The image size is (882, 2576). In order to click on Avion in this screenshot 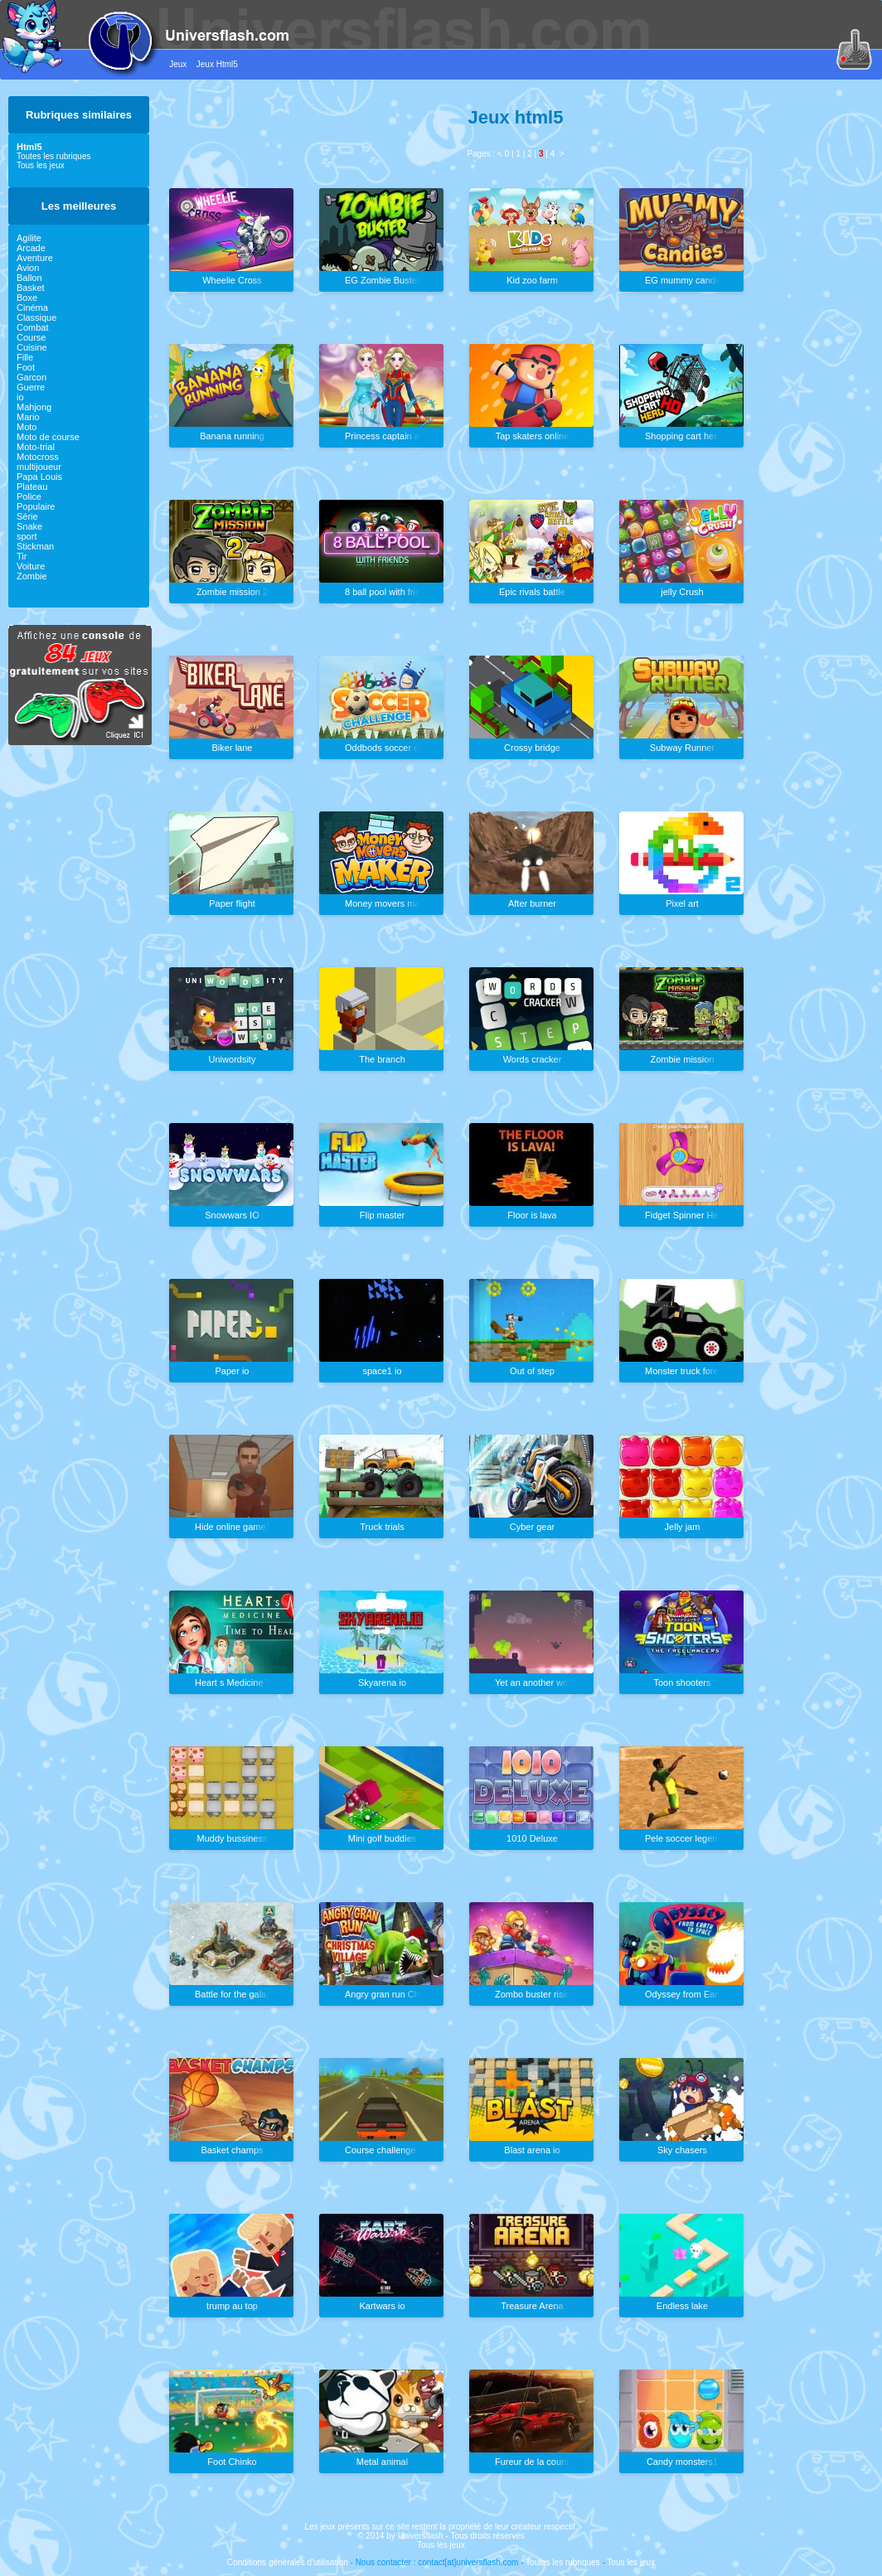, I will do `click(28, 268)`.